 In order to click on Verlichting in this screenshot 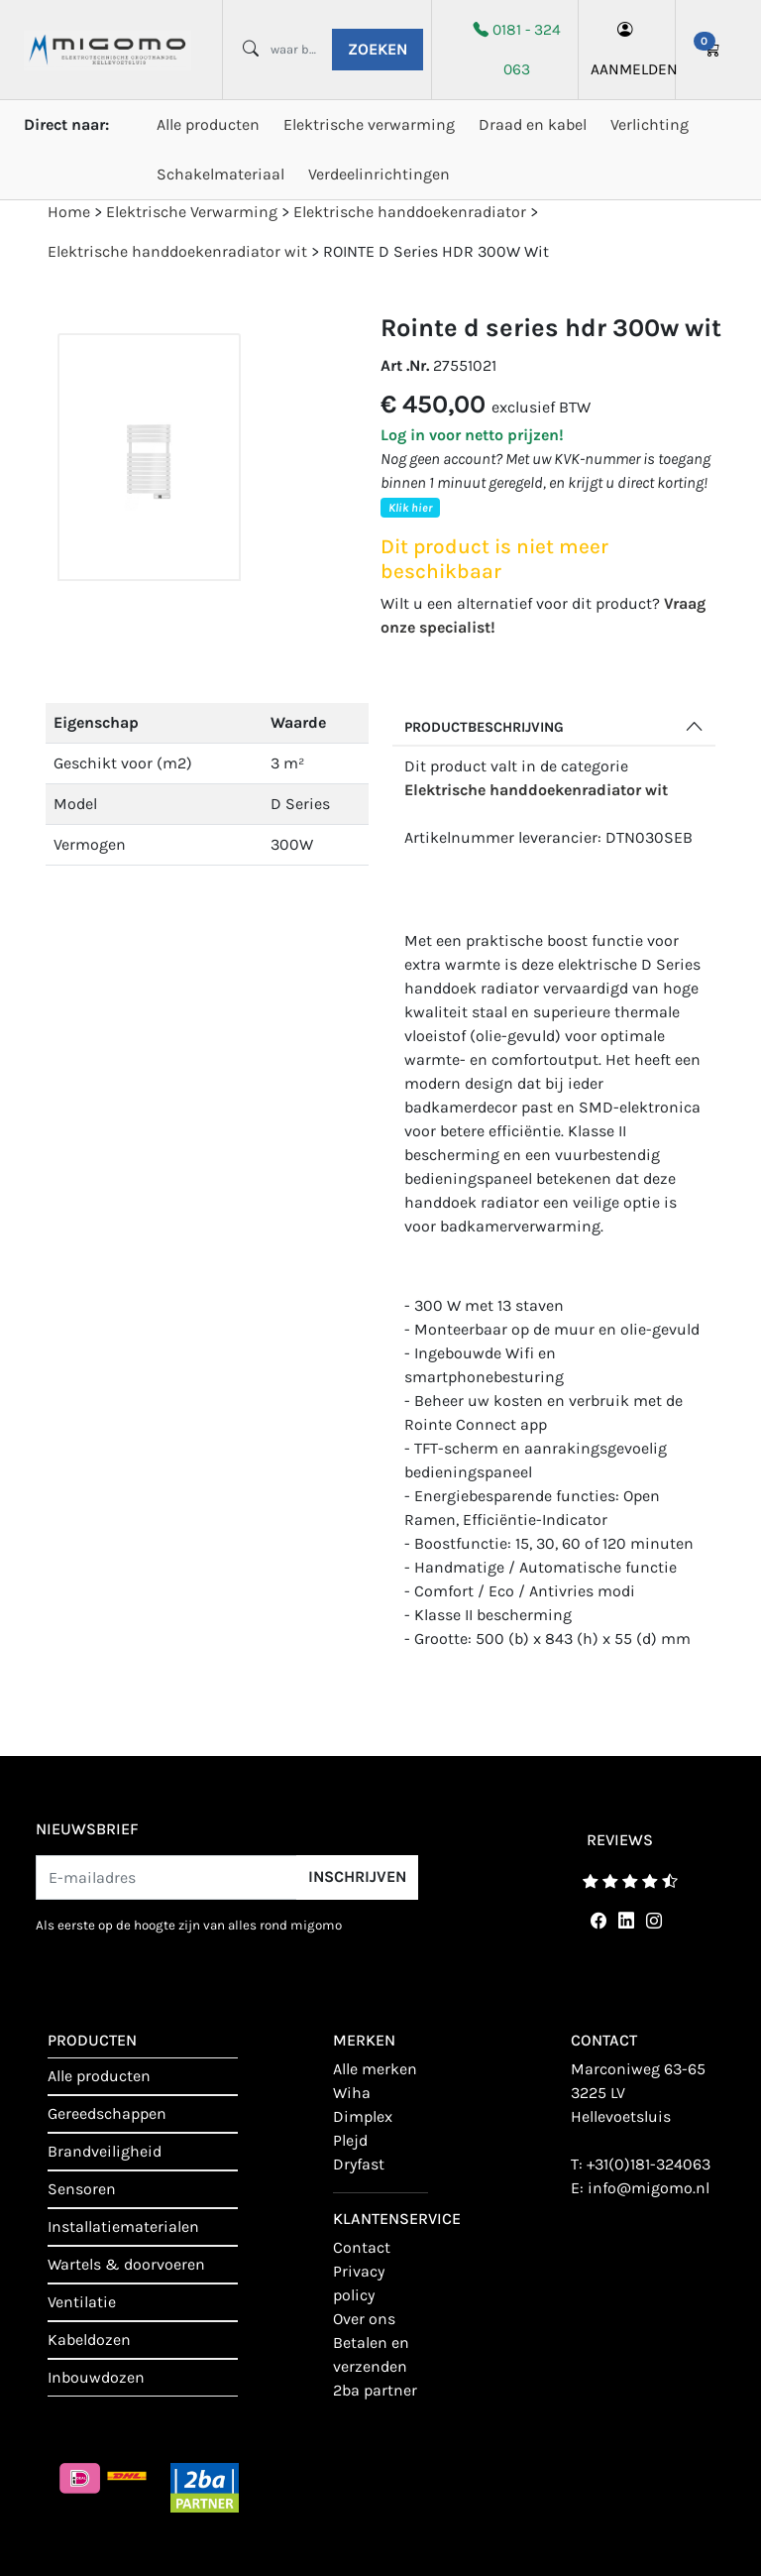, I will do `click(649, 124)`.